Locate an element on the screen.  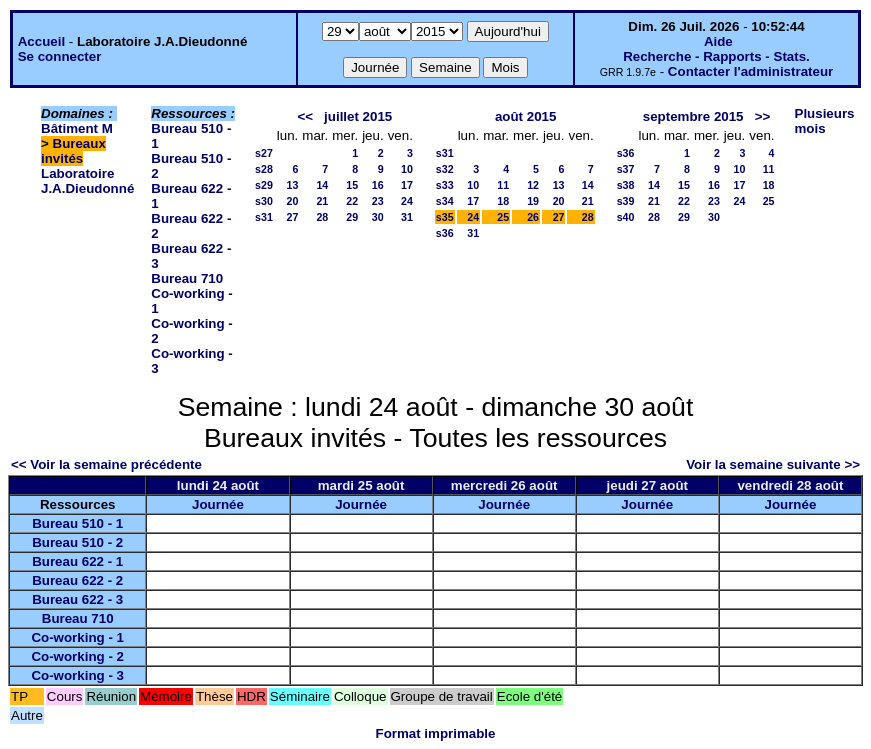
15 is located at coordinates (352, 185).